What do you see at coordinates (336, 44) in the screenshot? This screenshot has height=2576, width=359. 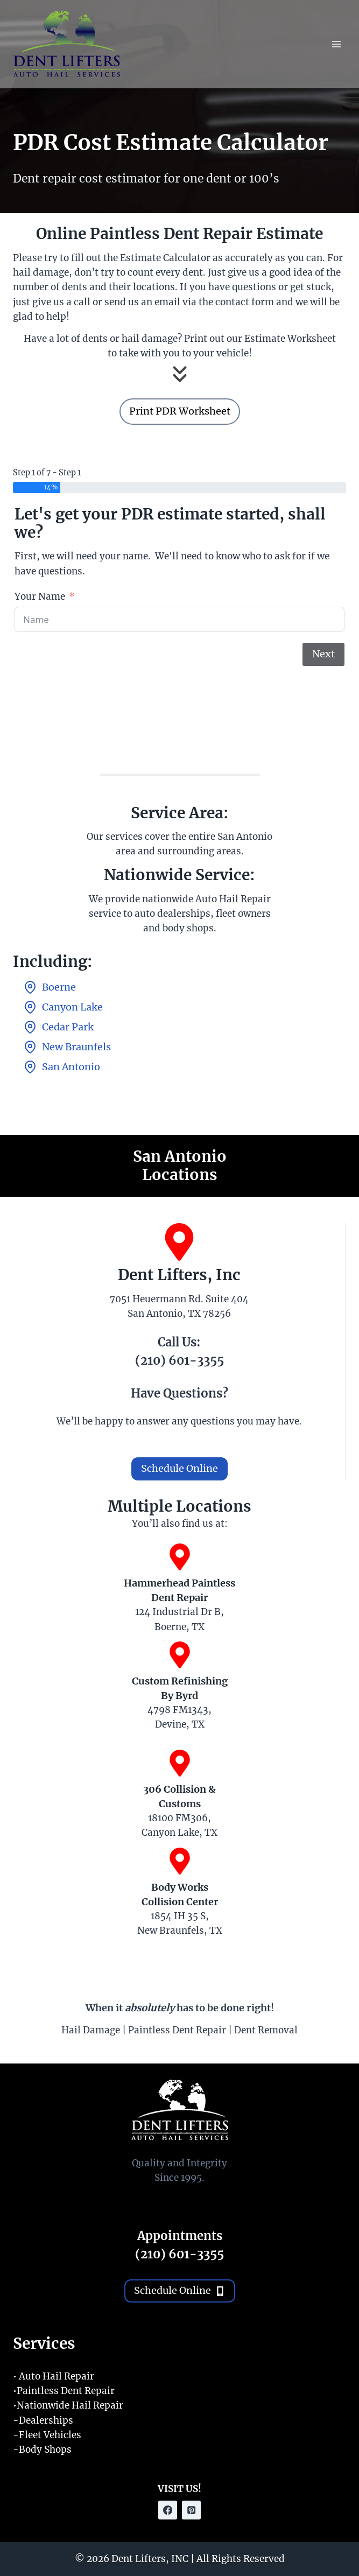 I see `[Open menu]` at bounding box center [336, 44].